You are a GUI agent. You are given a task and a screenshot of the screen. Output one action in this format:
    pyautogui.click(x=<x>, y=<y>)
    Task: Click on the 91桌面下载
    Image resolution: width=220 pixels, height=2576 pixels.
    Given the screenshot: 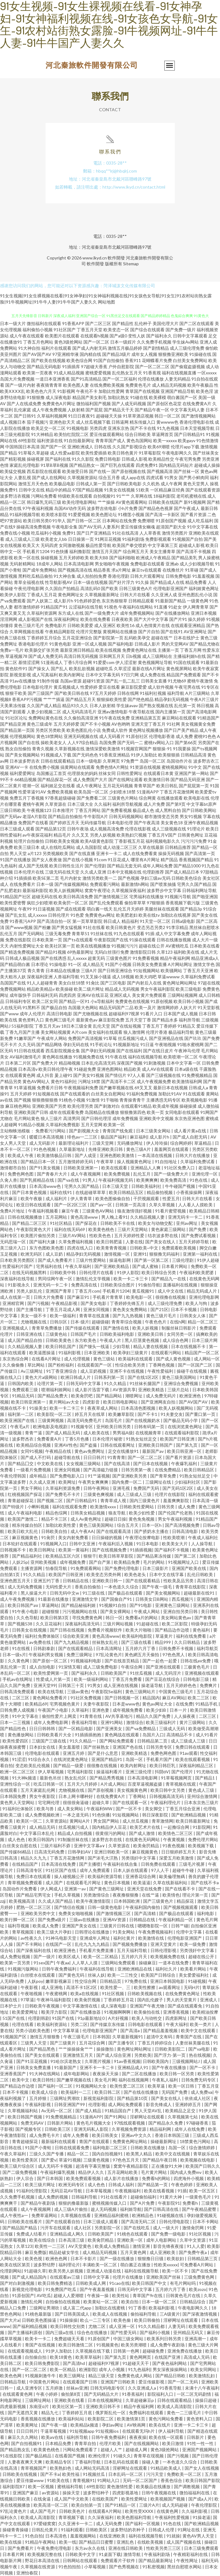 What is the action you would take?
    pyautogui.click(x=110, y=2554)
    